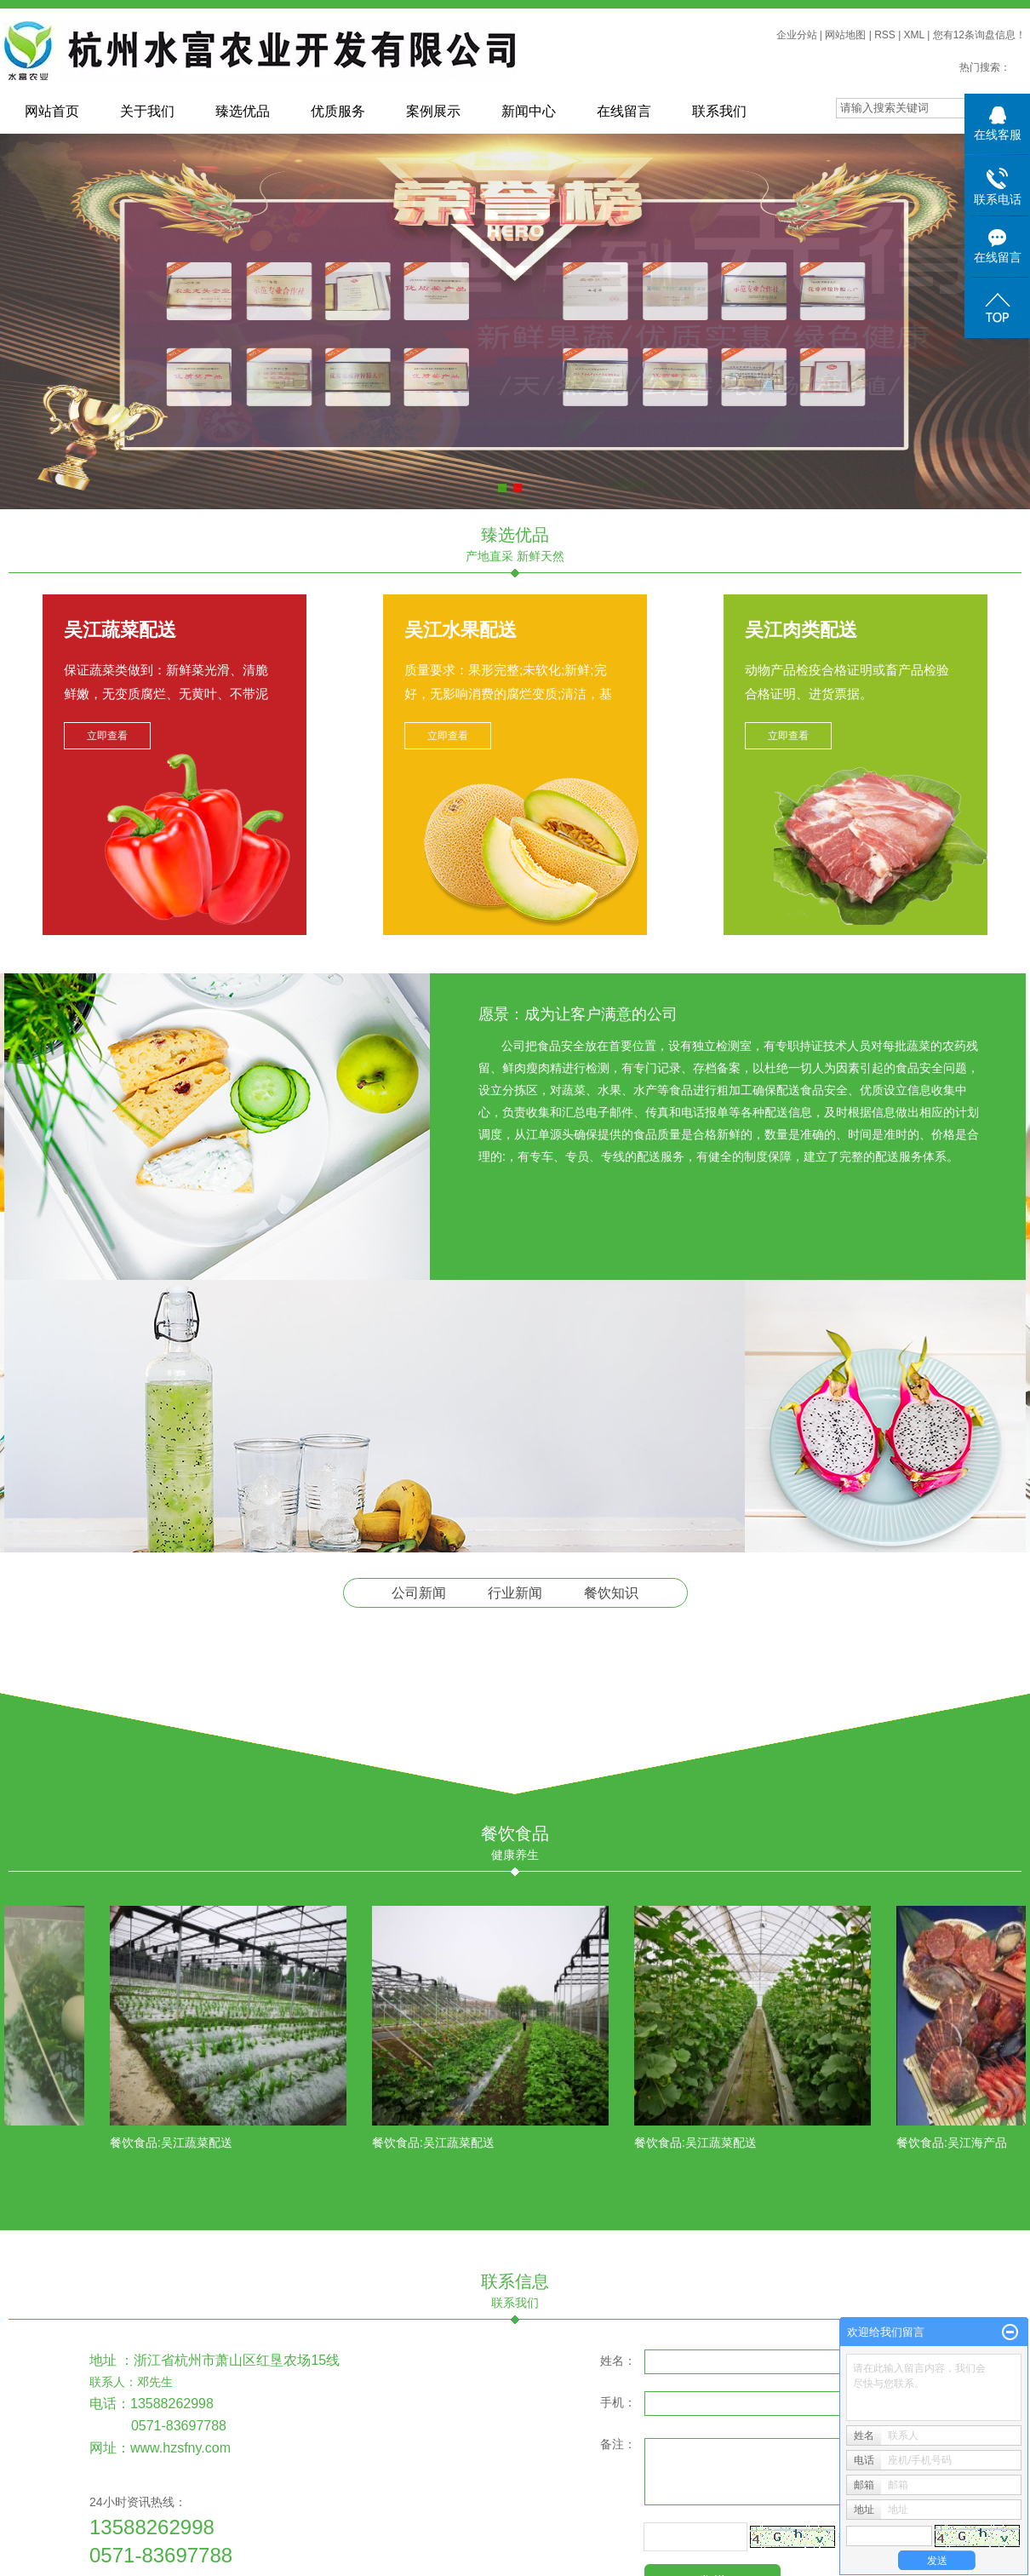  Describe the element at coordinates (433, 111) in the screenshot. I see `案例展示` at that location.